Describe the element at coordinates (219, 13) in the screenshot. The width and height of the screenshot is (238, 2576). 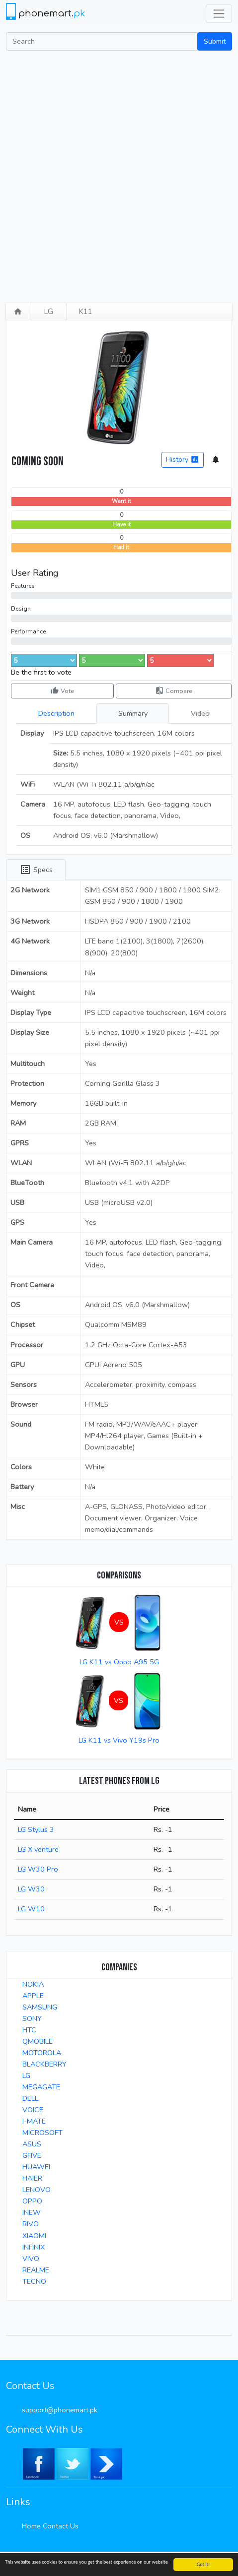
I see `[Toggle navigation]` at that location.